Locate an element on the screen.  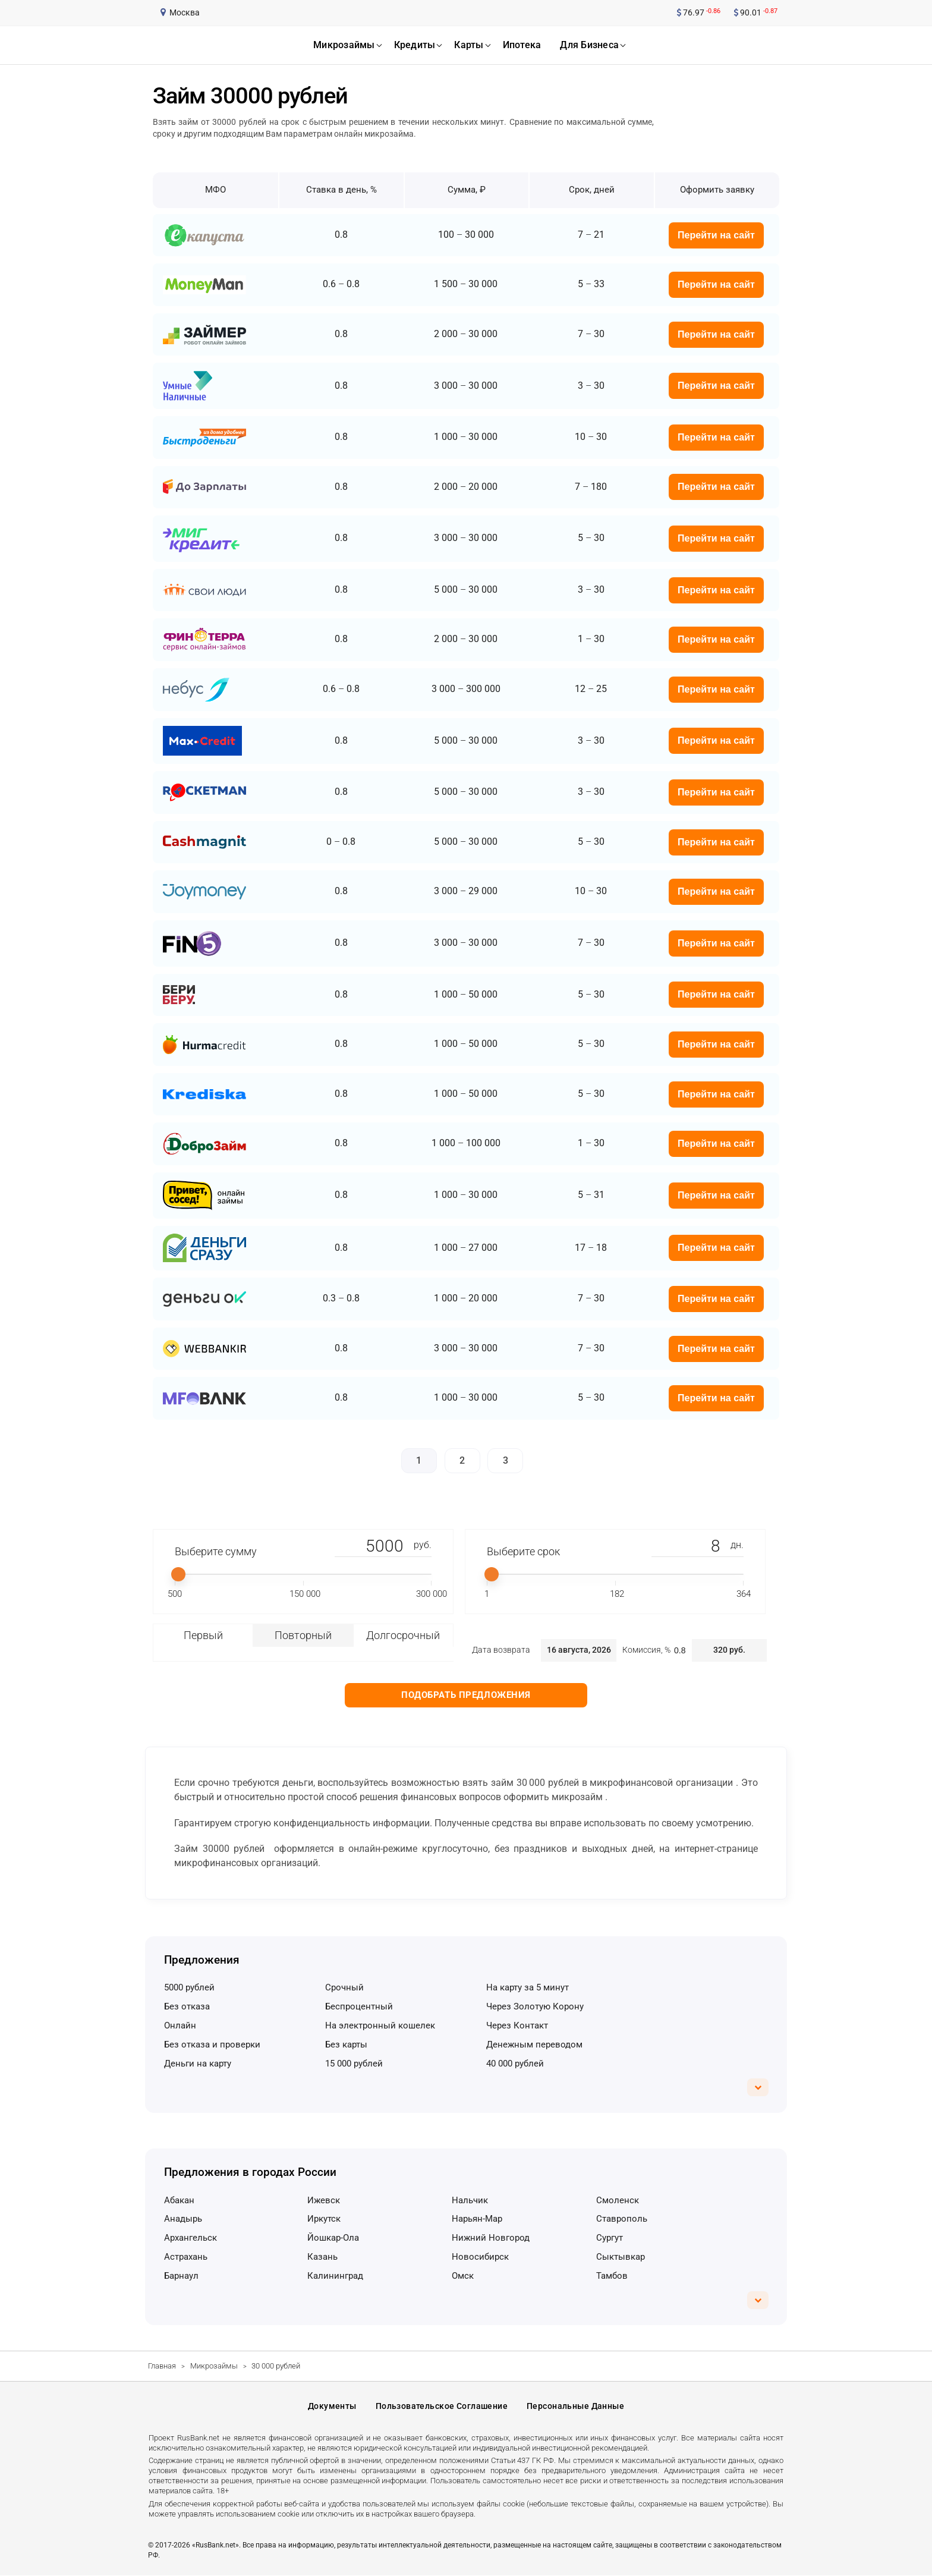
срочный is located at coordinates (344, 1987).